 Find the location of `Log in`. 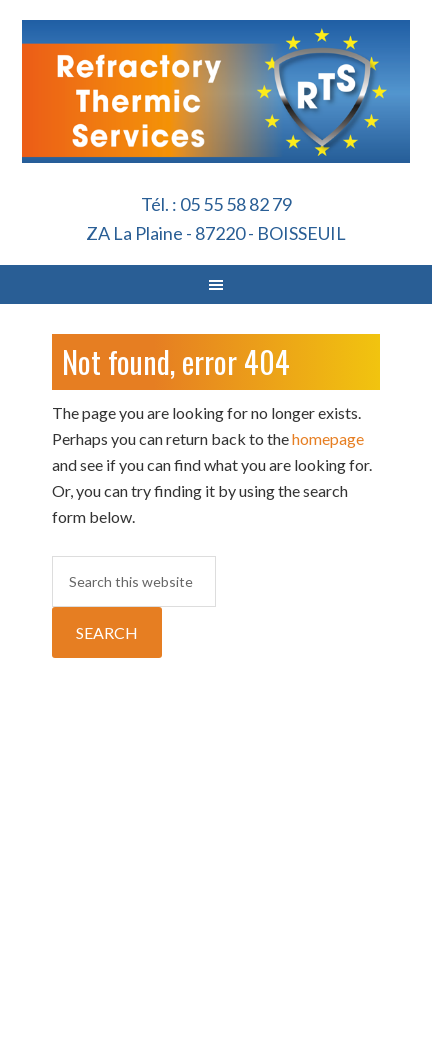

Log in is located at coordinates (216, 1016).